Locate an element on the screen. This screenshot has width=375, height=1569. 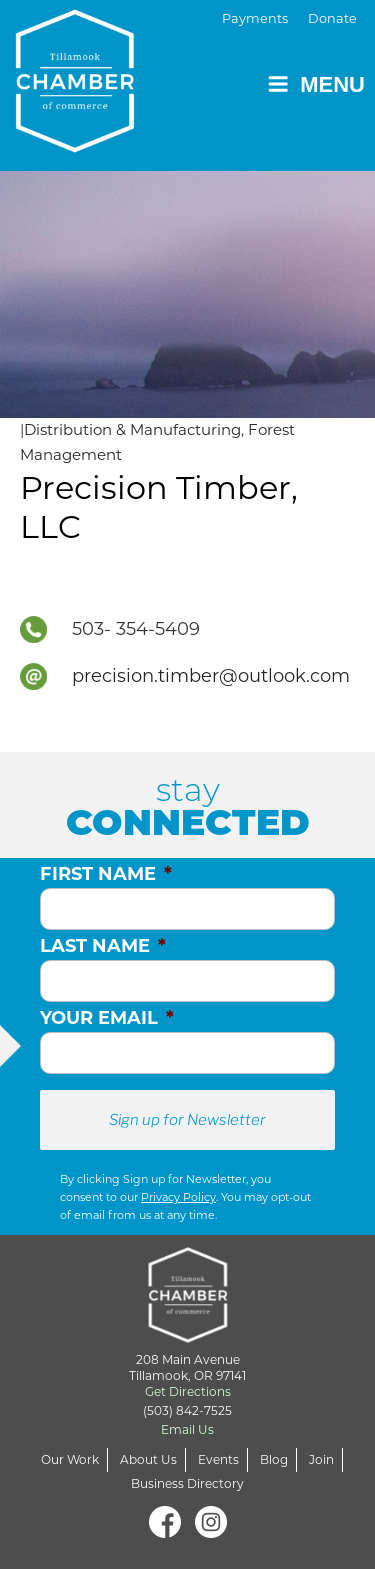
Donate is located at coordinates (332, 18).